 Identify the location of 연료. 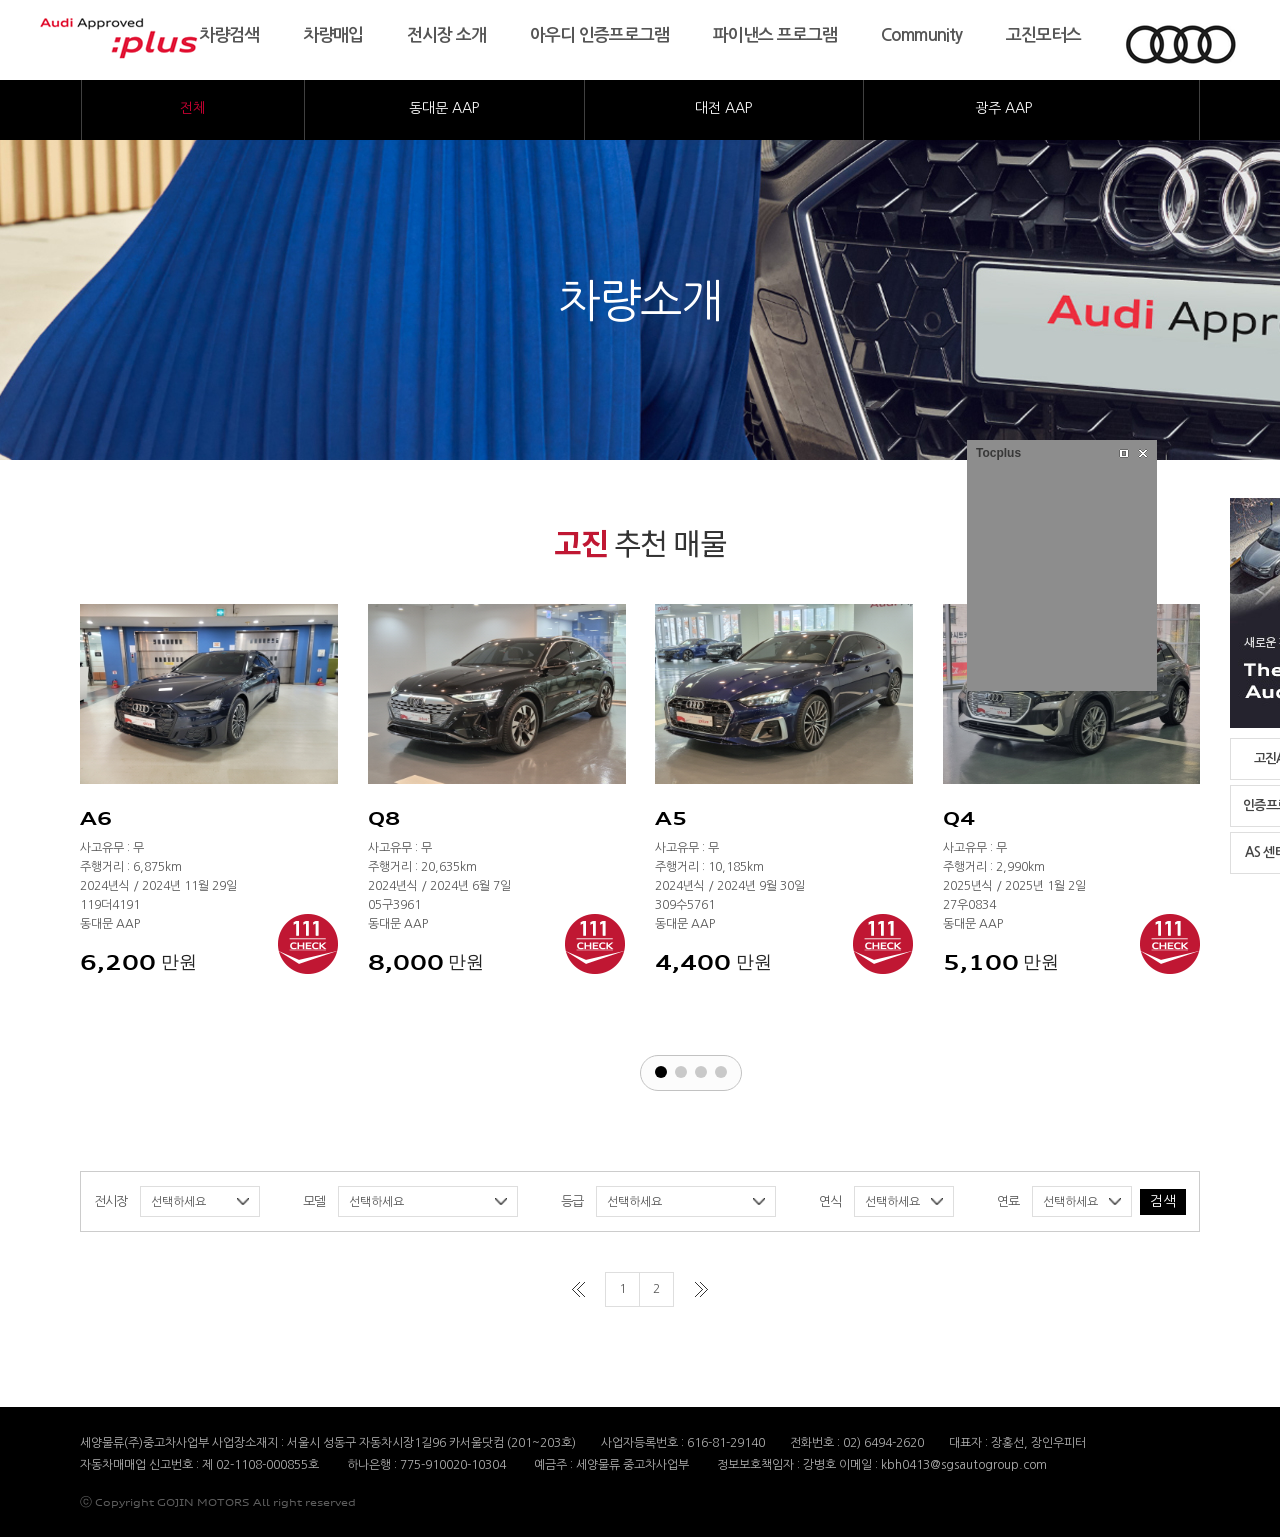
(1008, 1201).